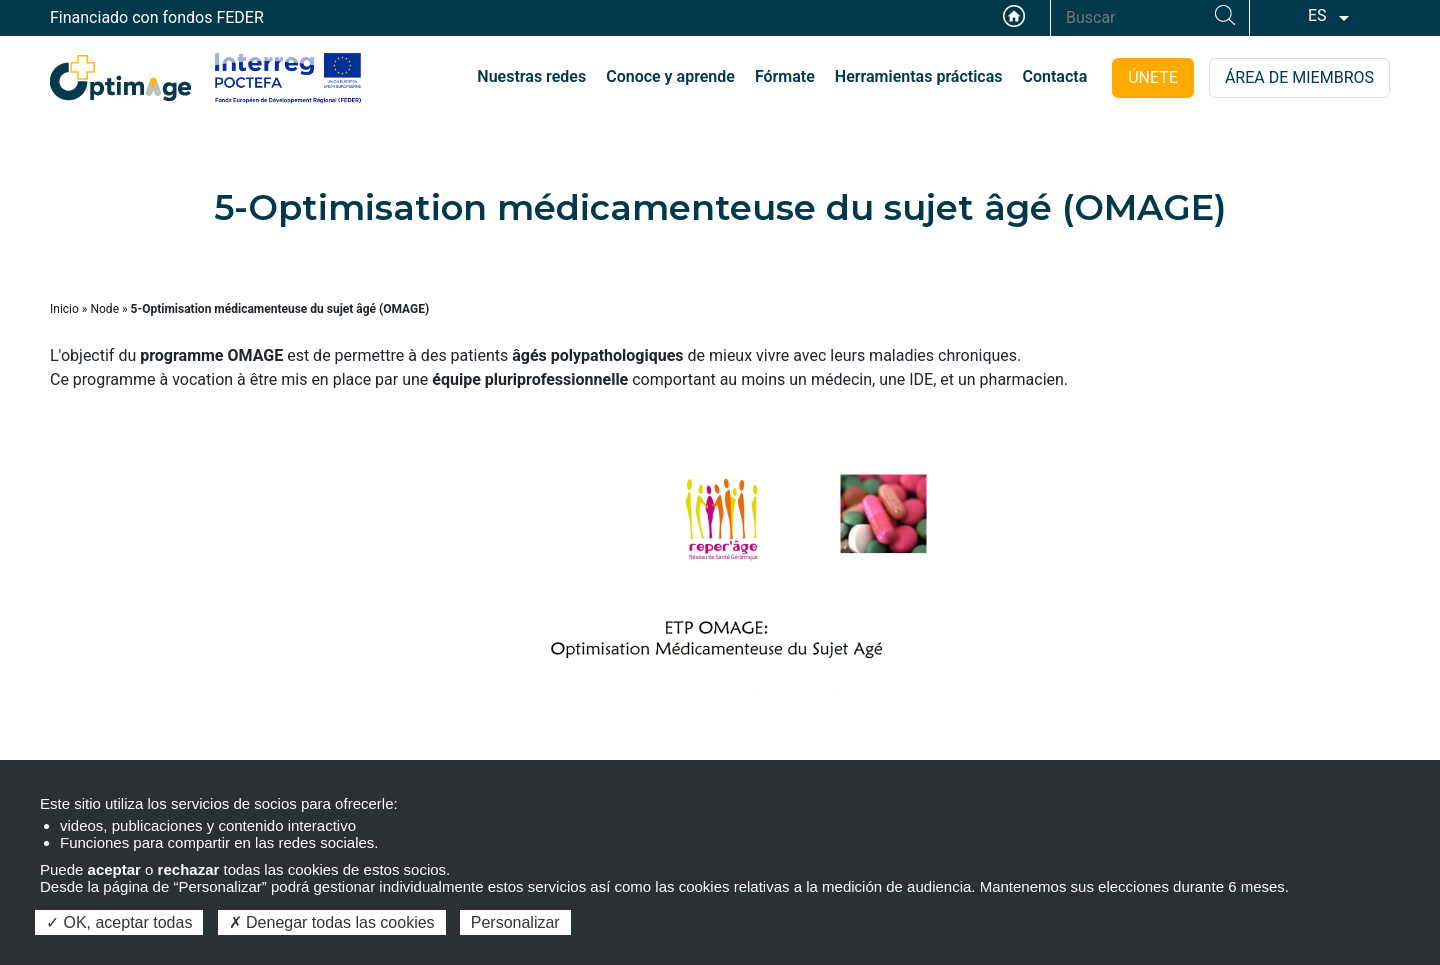  Describe the element at coordinates (1299, 77) in the screenshot. I see `ÁREA DE MIEMBROS` at that location.